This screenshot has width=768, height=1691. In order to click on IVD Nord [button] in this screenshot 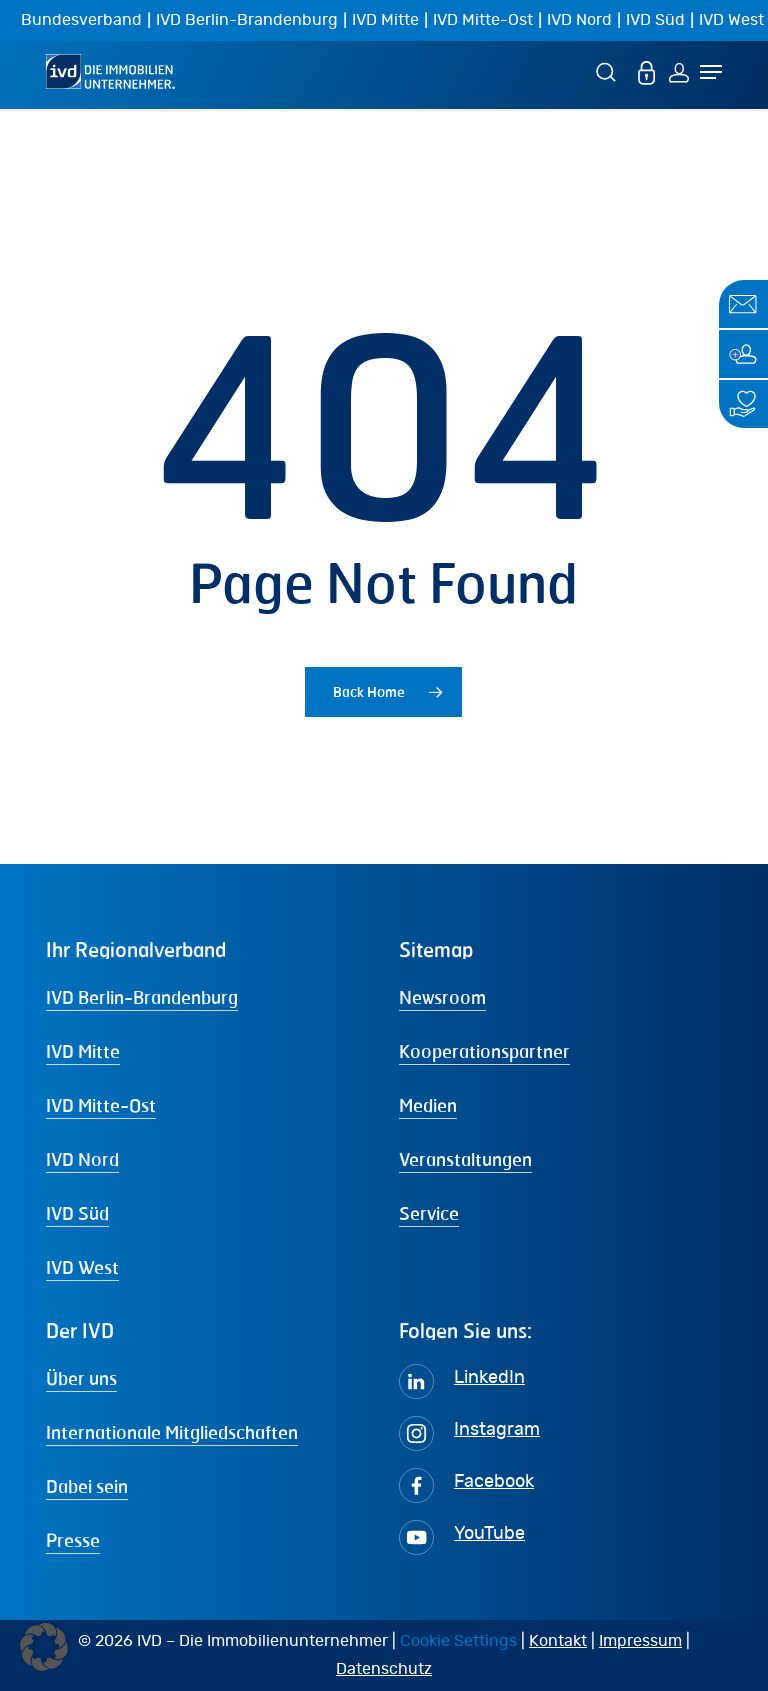, I will do `click(82, 1159)`.